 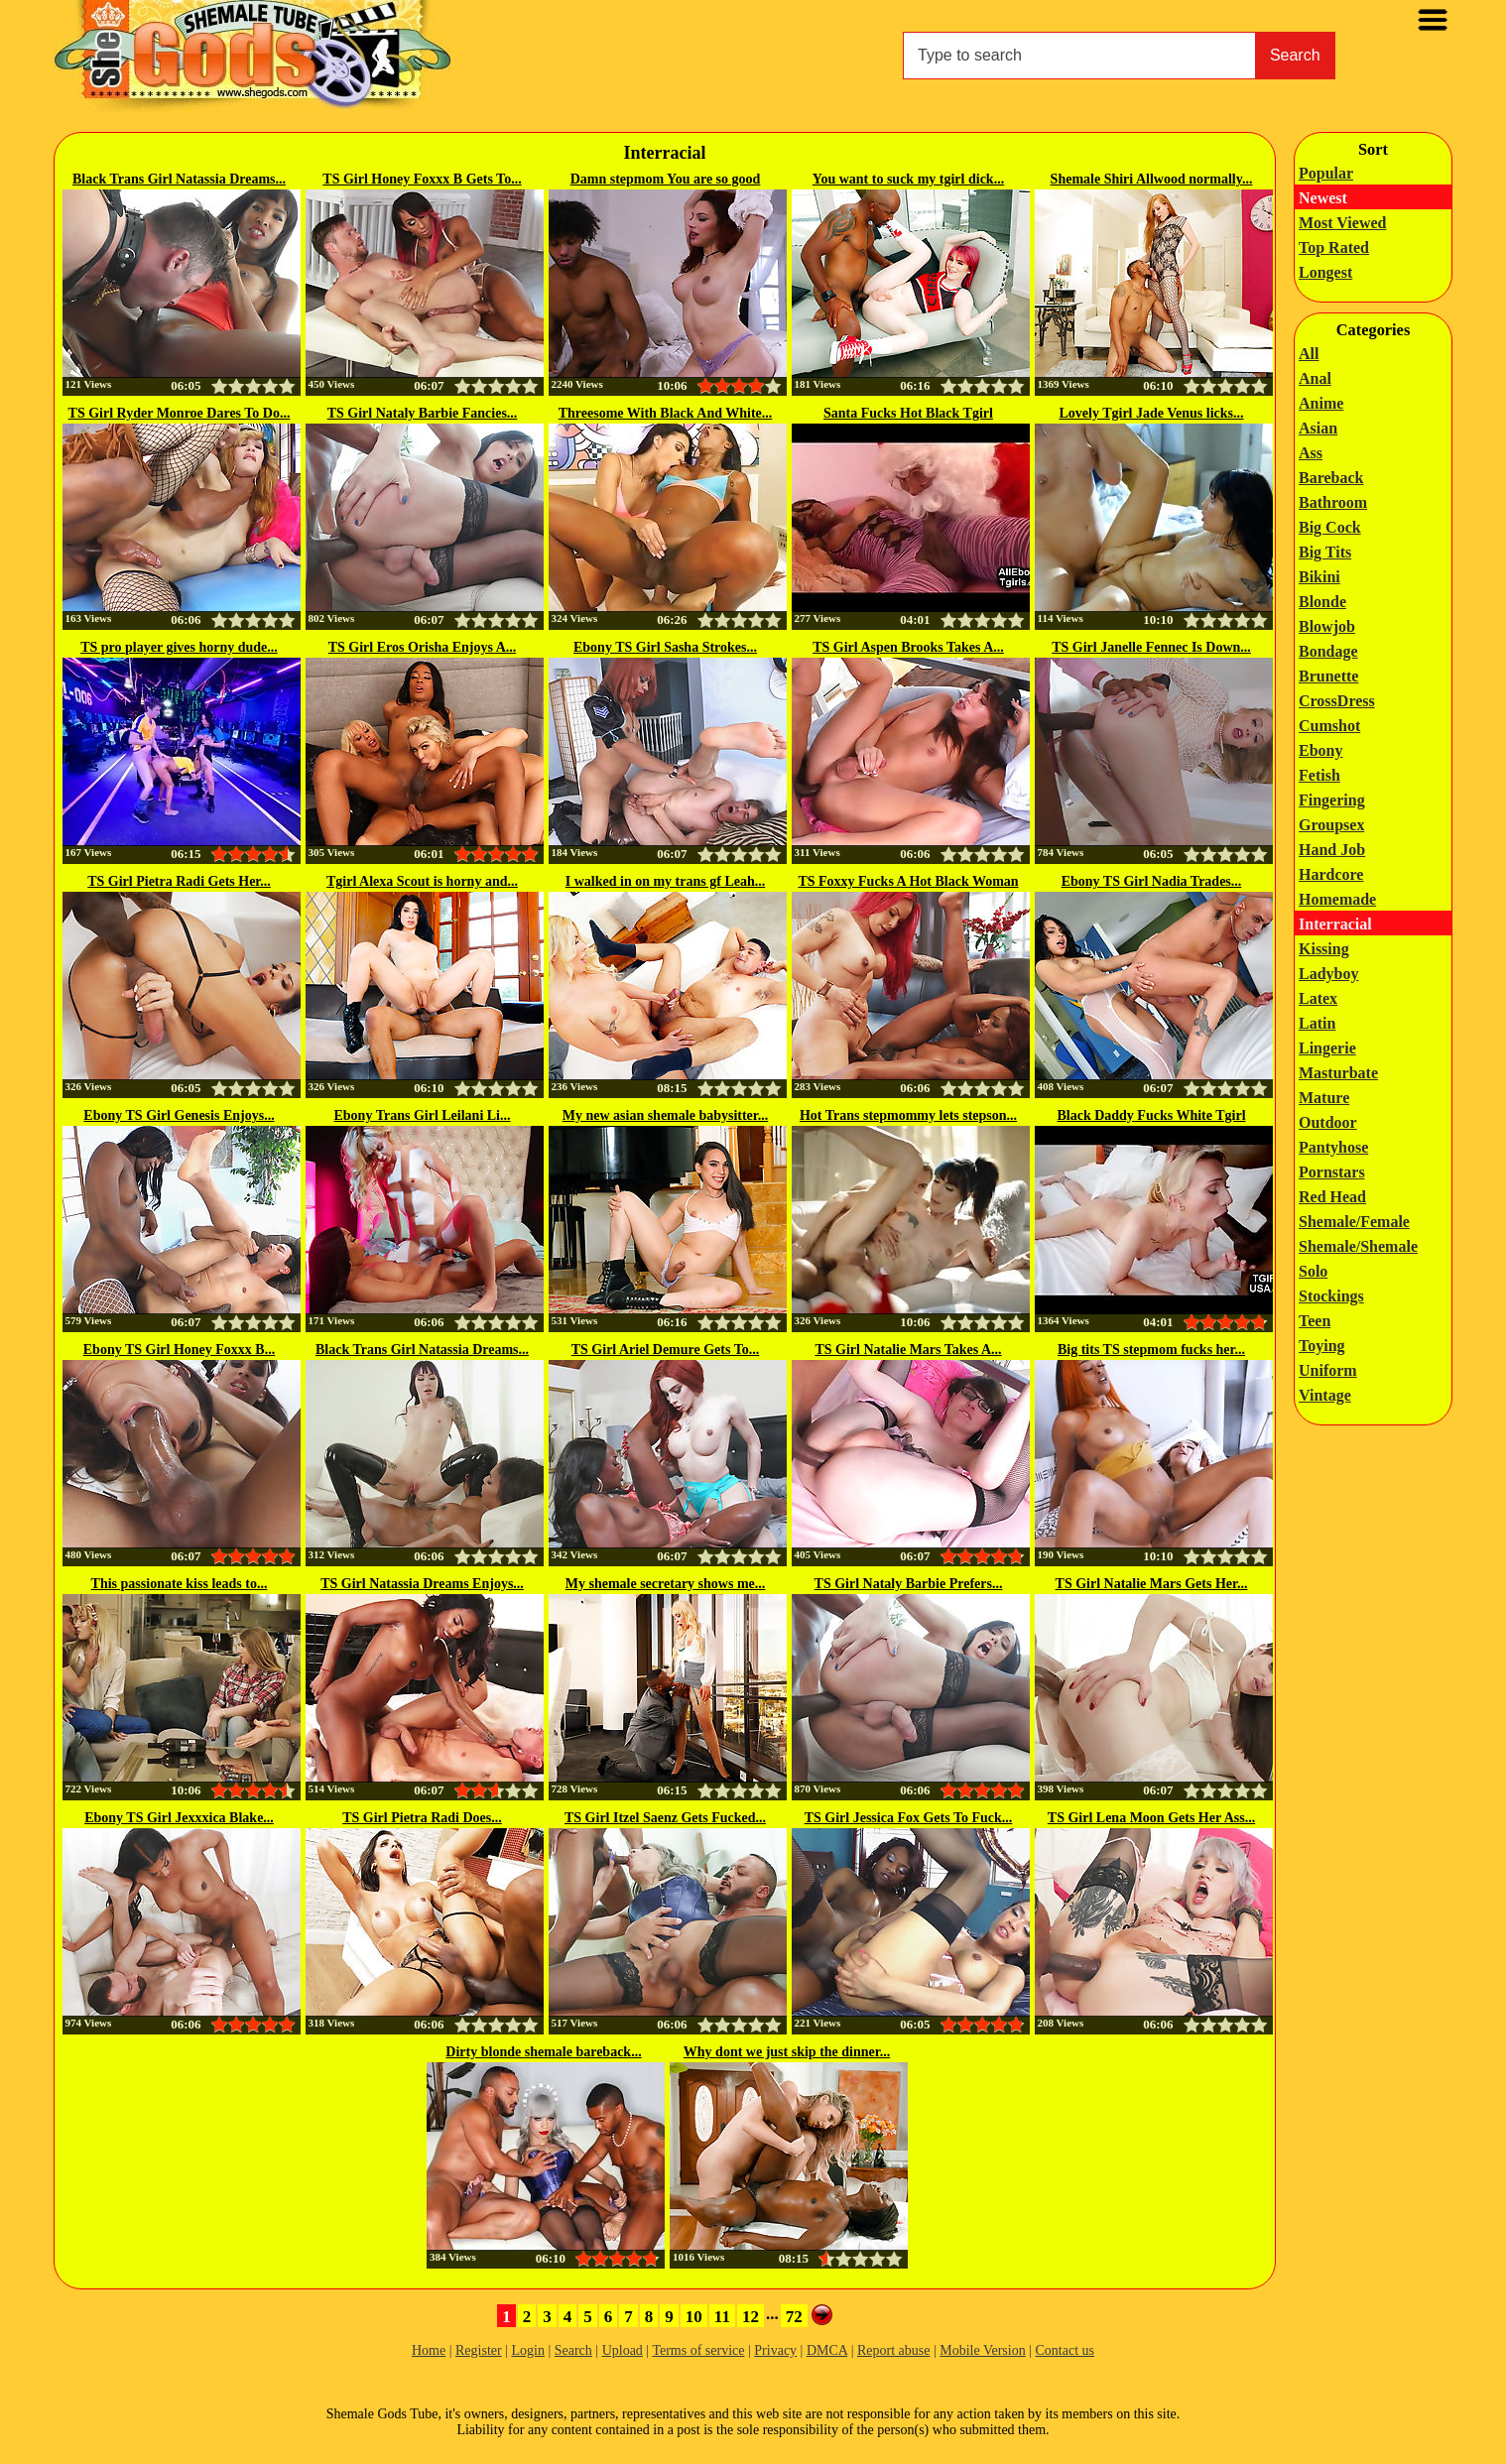 What do you see at coordinates (1314, 1320) in the screenshot?
I see `Teen` at bounding box center [1314, 1320].